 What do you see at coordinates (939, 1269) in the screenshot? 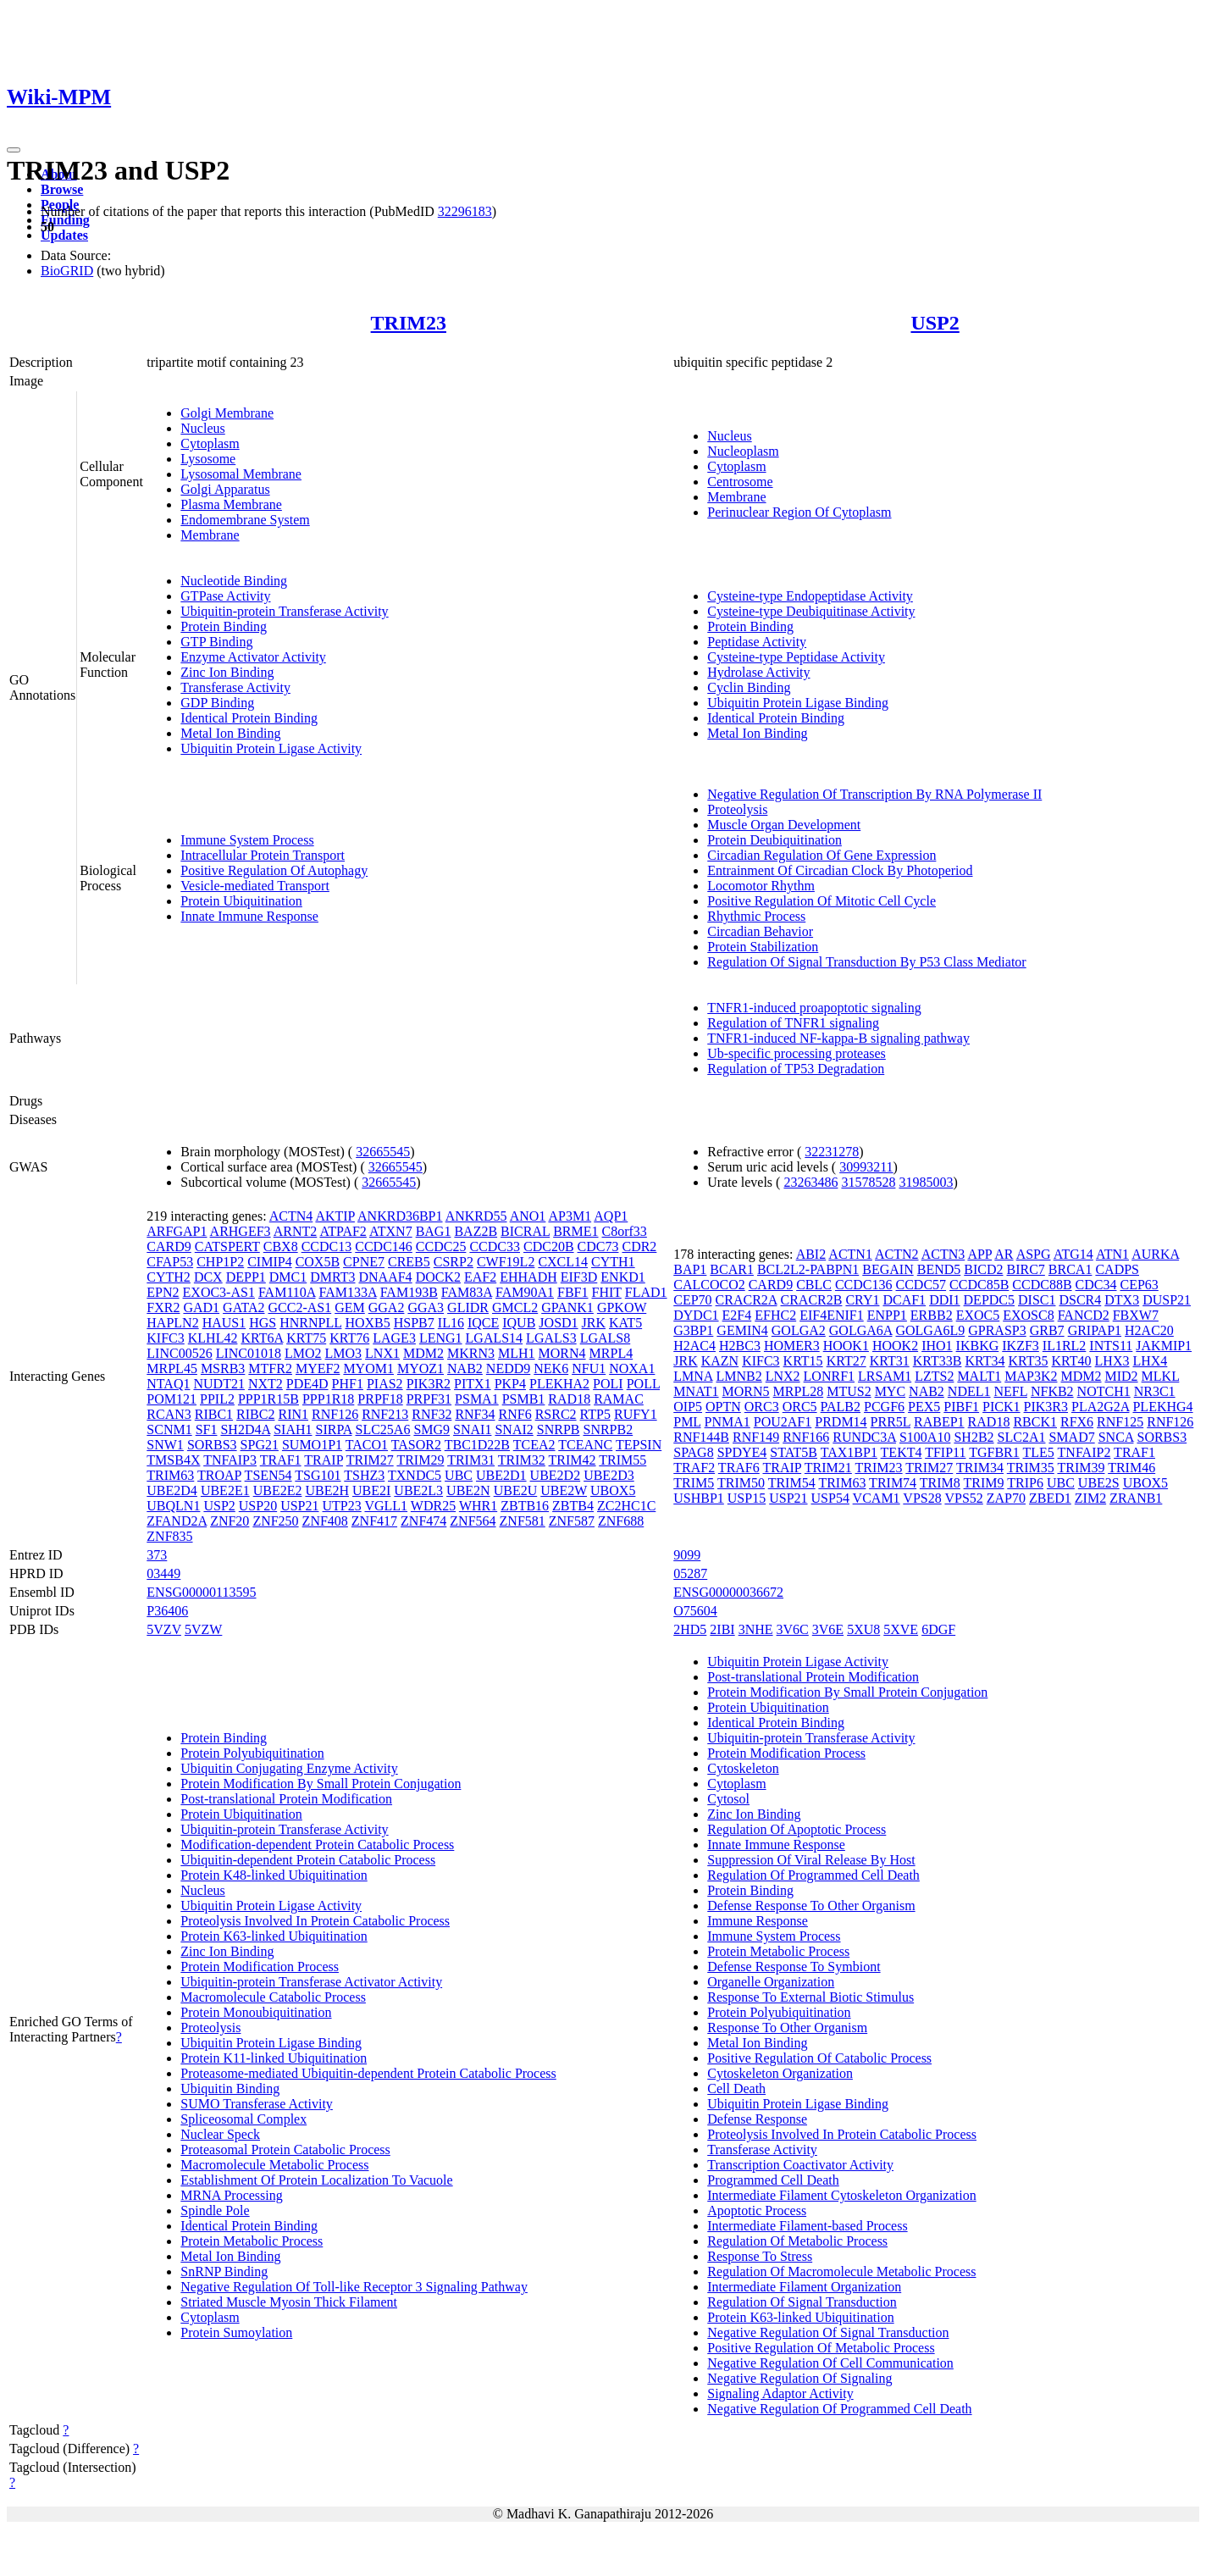
I see `BEND5` at bounding box center [939, 1269].